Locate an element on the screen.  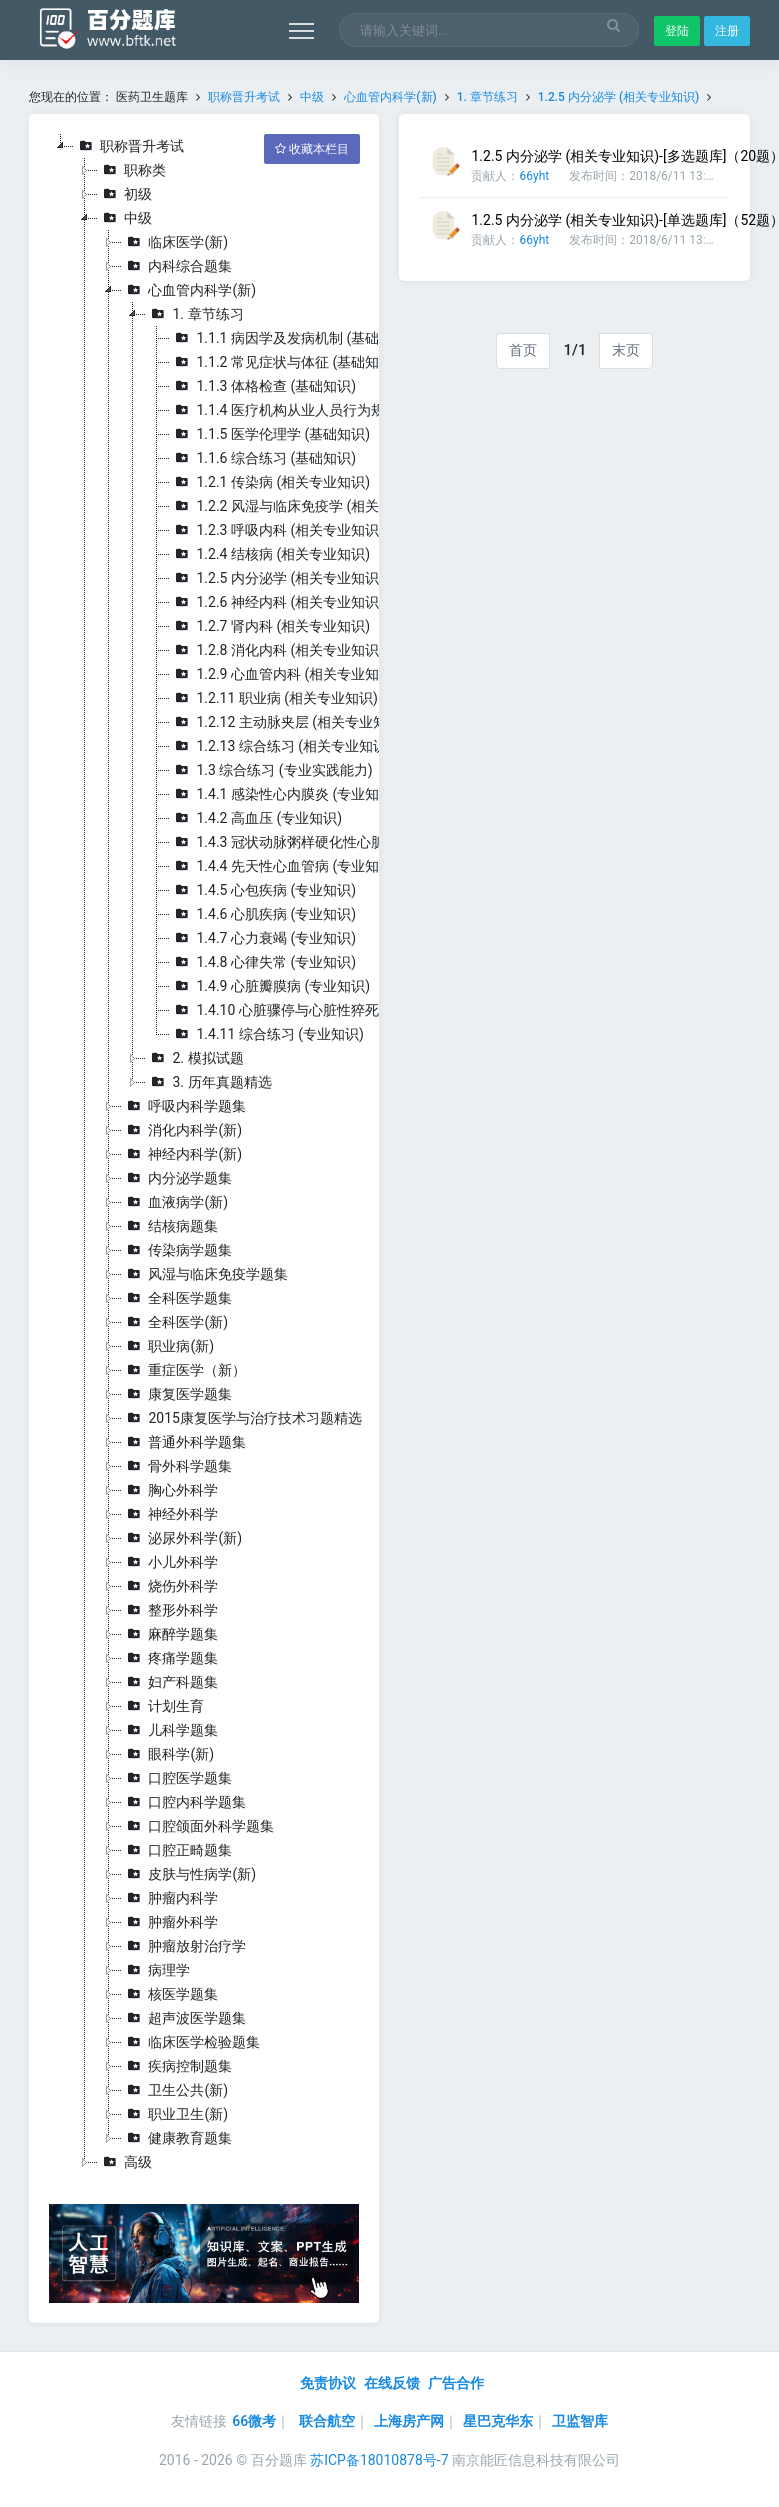
1.2.11 职业病 (相关专业知识) is located at coordinates (273, 698).